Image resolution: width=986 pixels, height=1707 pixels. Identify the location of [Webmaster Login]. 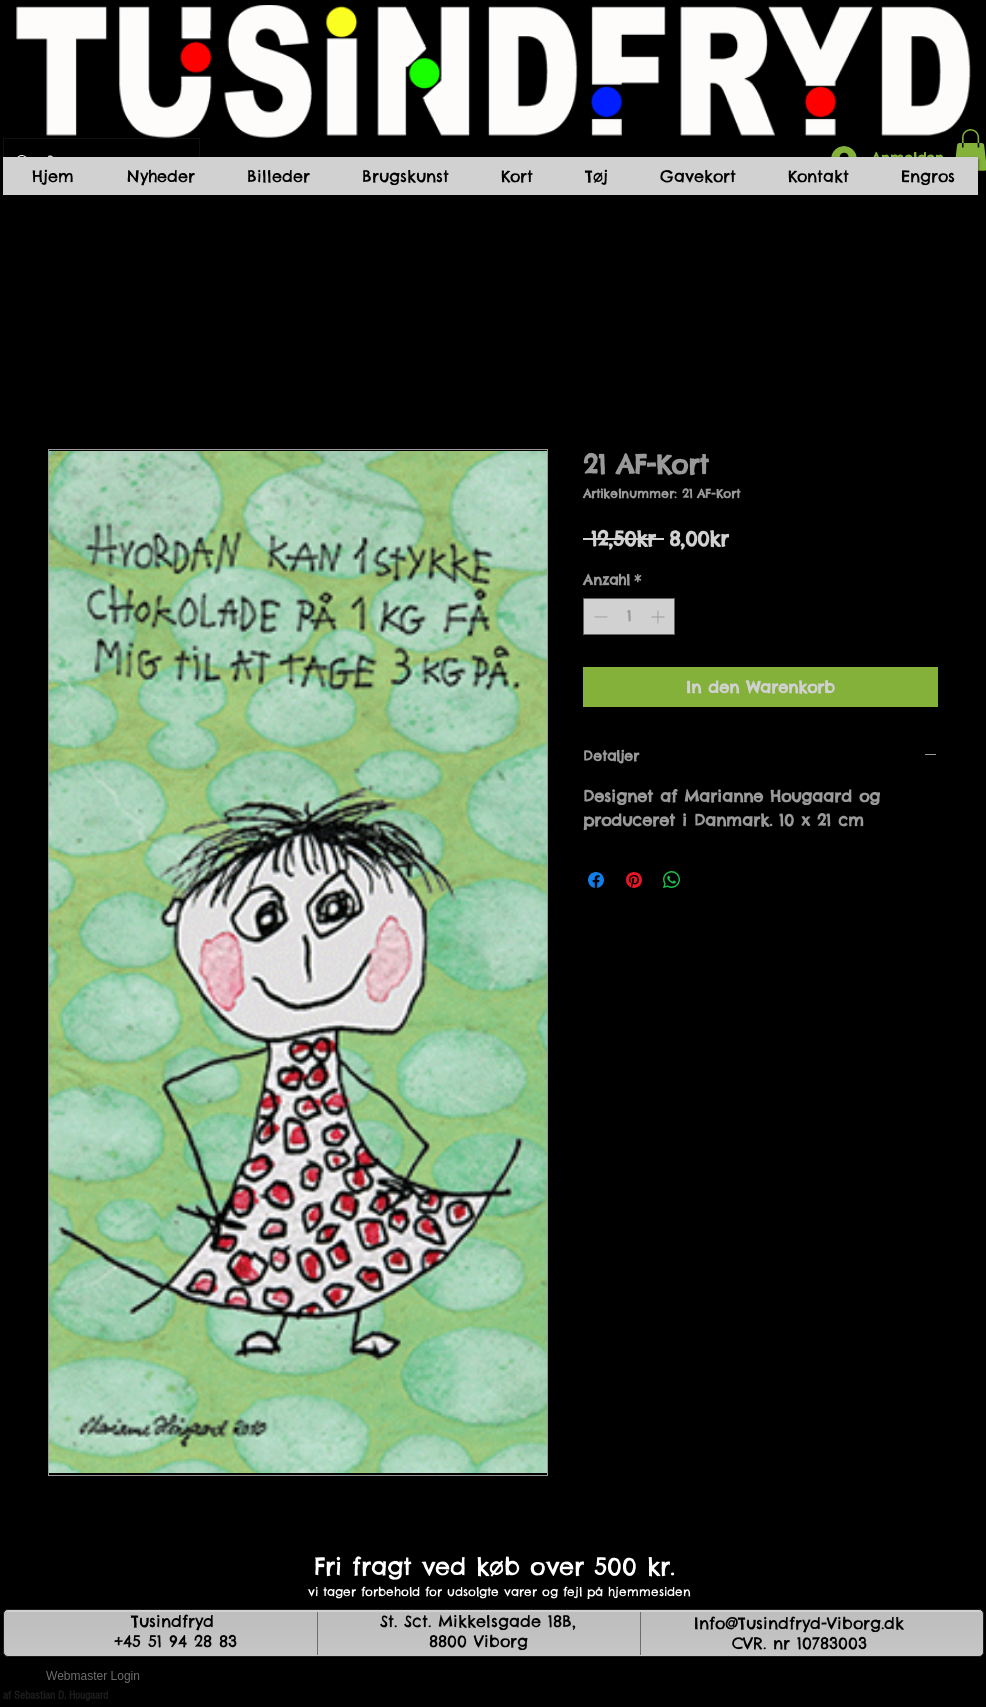
(93, 1677).